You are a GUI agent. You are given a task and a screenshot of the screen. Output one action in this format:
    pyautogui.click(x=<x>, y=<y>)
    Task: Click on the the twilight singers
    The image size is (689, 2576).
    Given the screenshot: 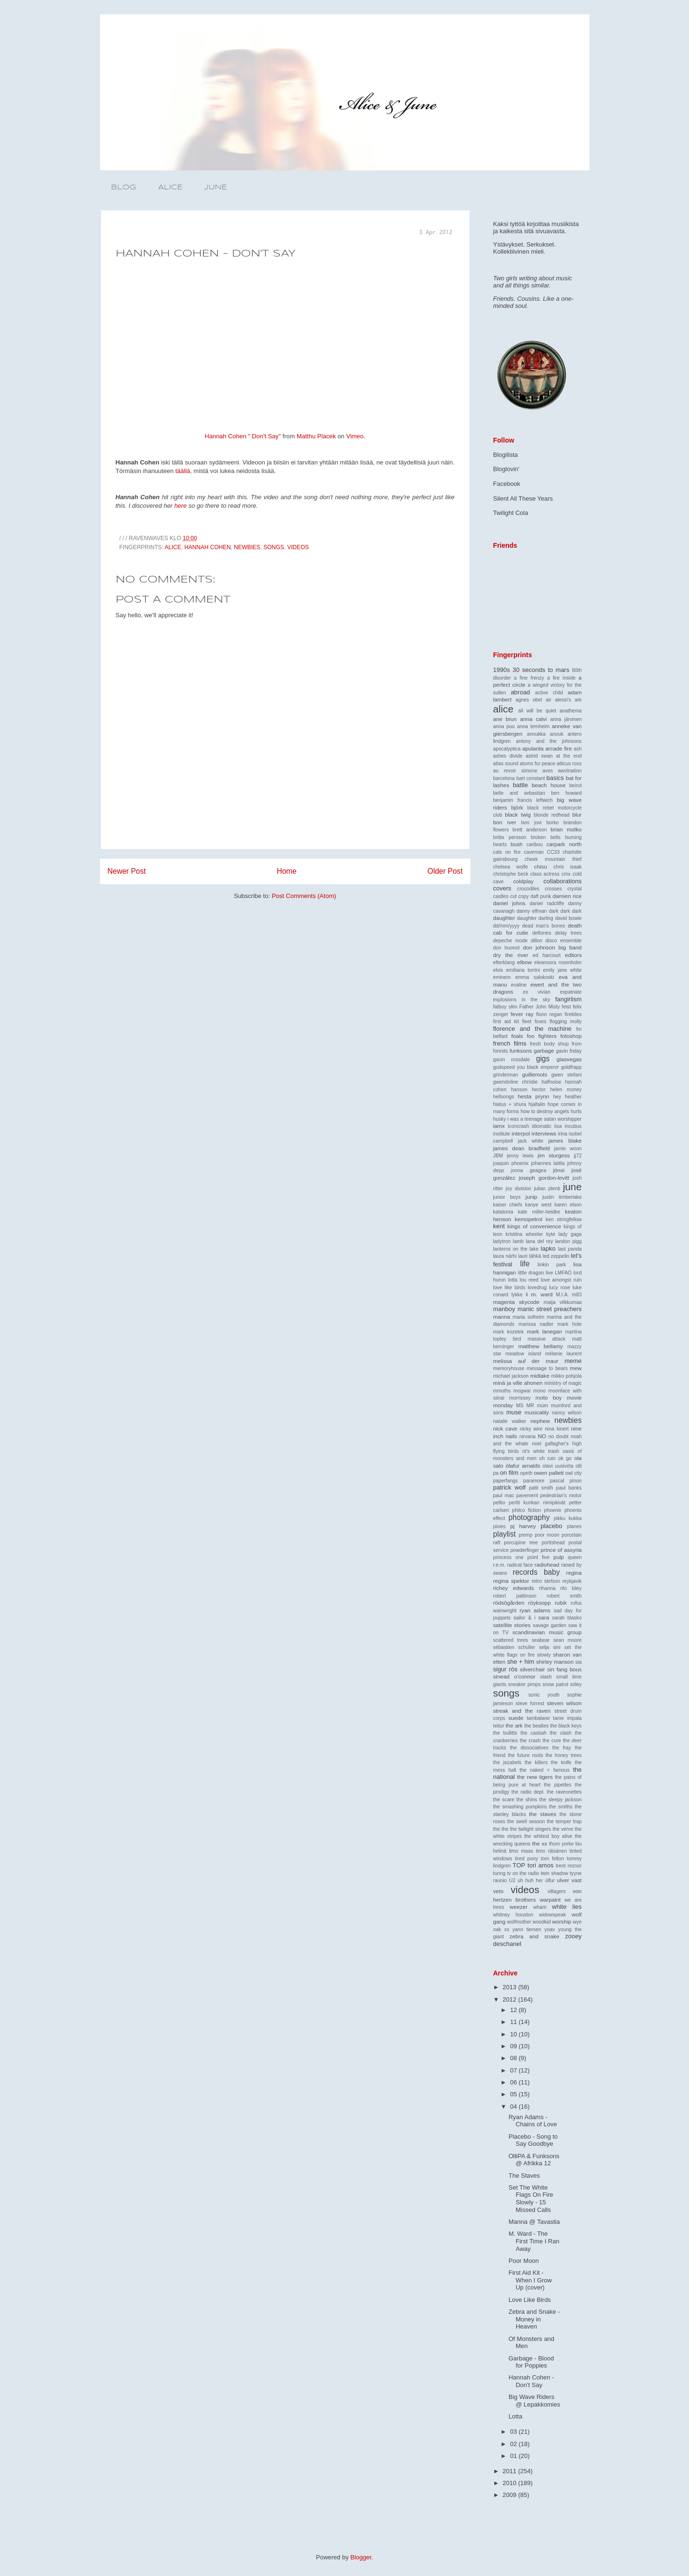 What is the action you would take?
    pyautogui.click(x=530, y=1829)
    